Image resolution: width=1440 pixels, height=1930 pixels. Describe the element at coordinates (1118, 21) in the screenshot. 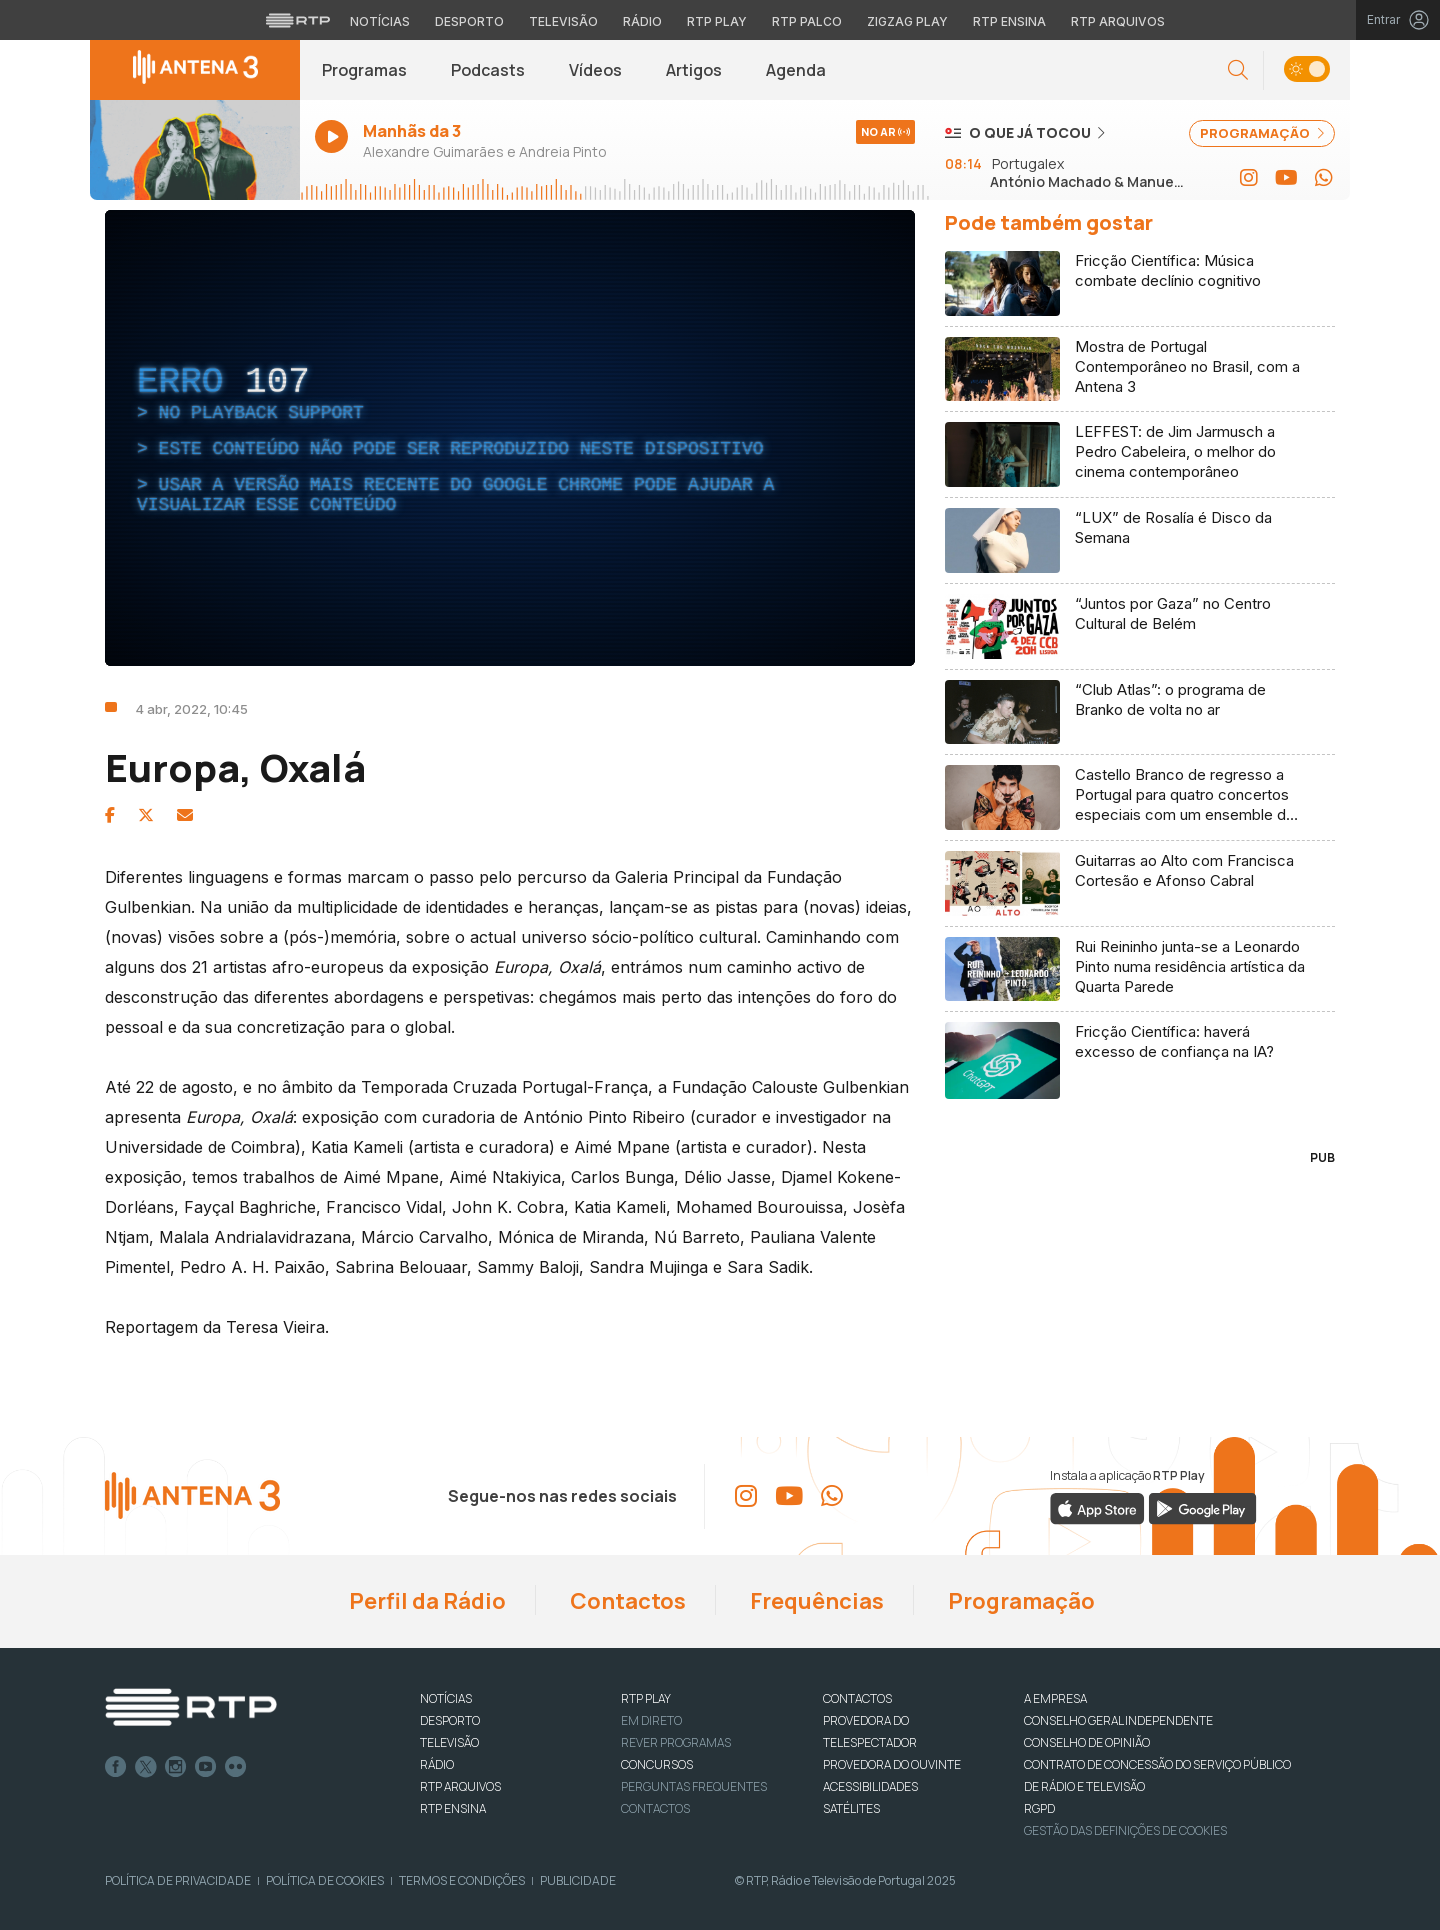

I see `RTP Arquivos [Aceder ao RTP Arquivos]` at that location.